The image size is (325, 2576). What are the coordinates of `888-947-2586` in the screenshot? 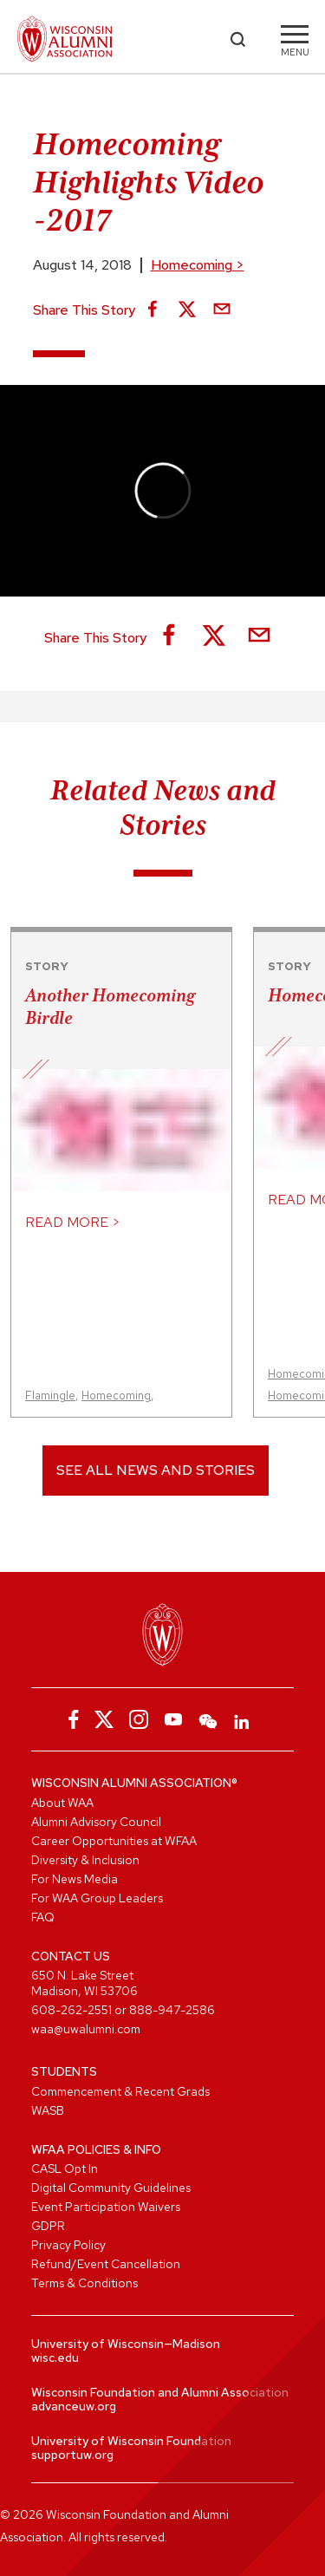 It's located at (172, 2010).